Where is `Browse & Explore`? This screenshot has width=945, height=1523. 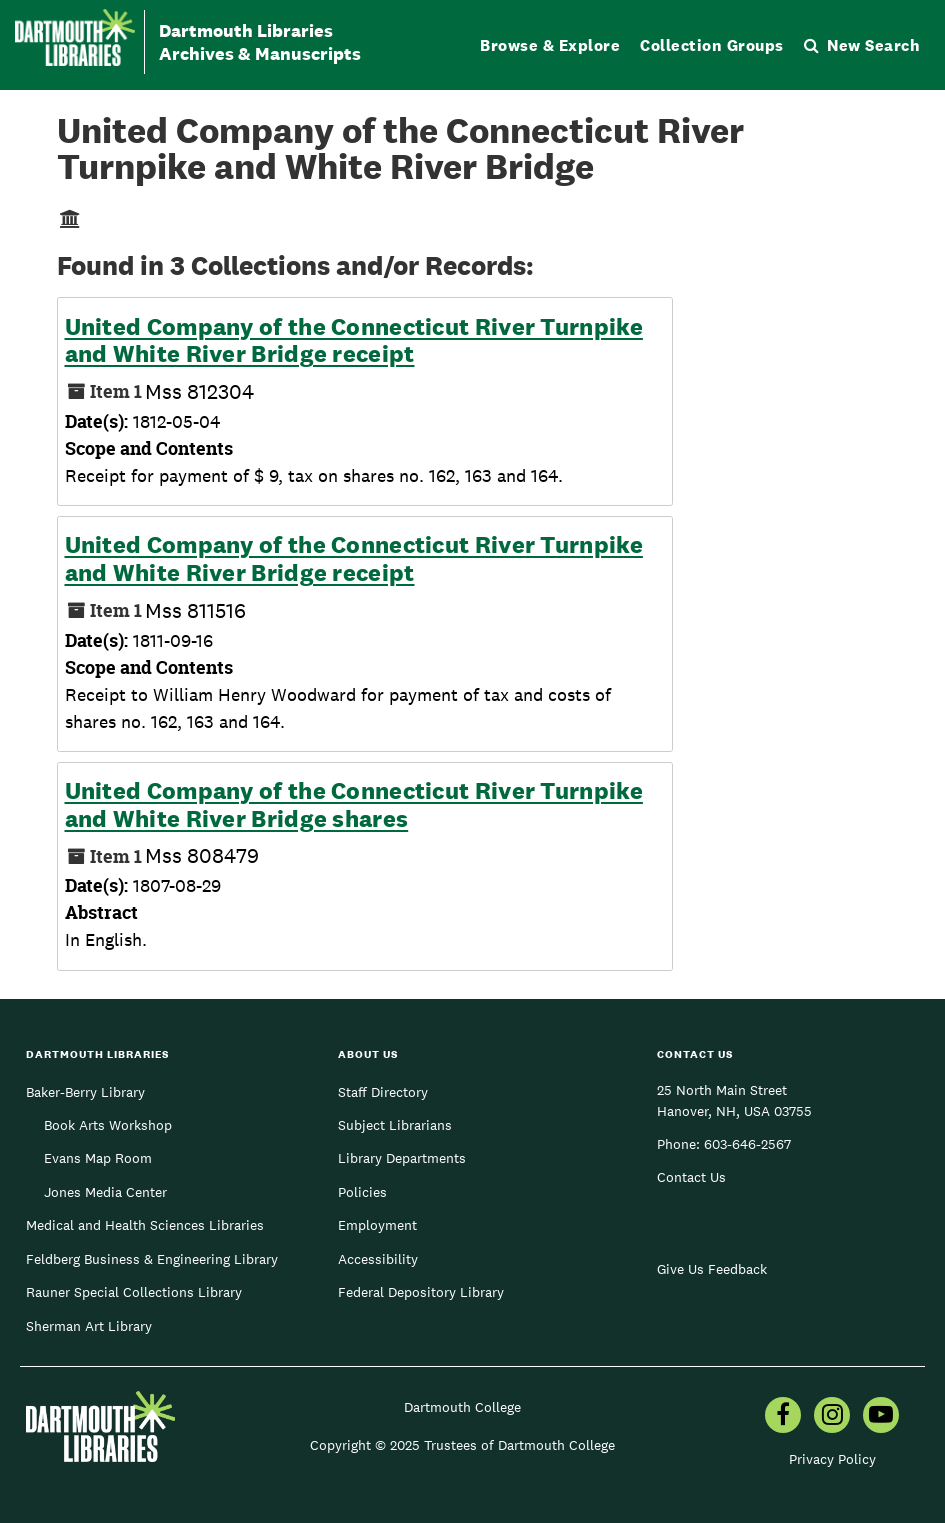 Browse & Explore is located at coordinates (550, 45).